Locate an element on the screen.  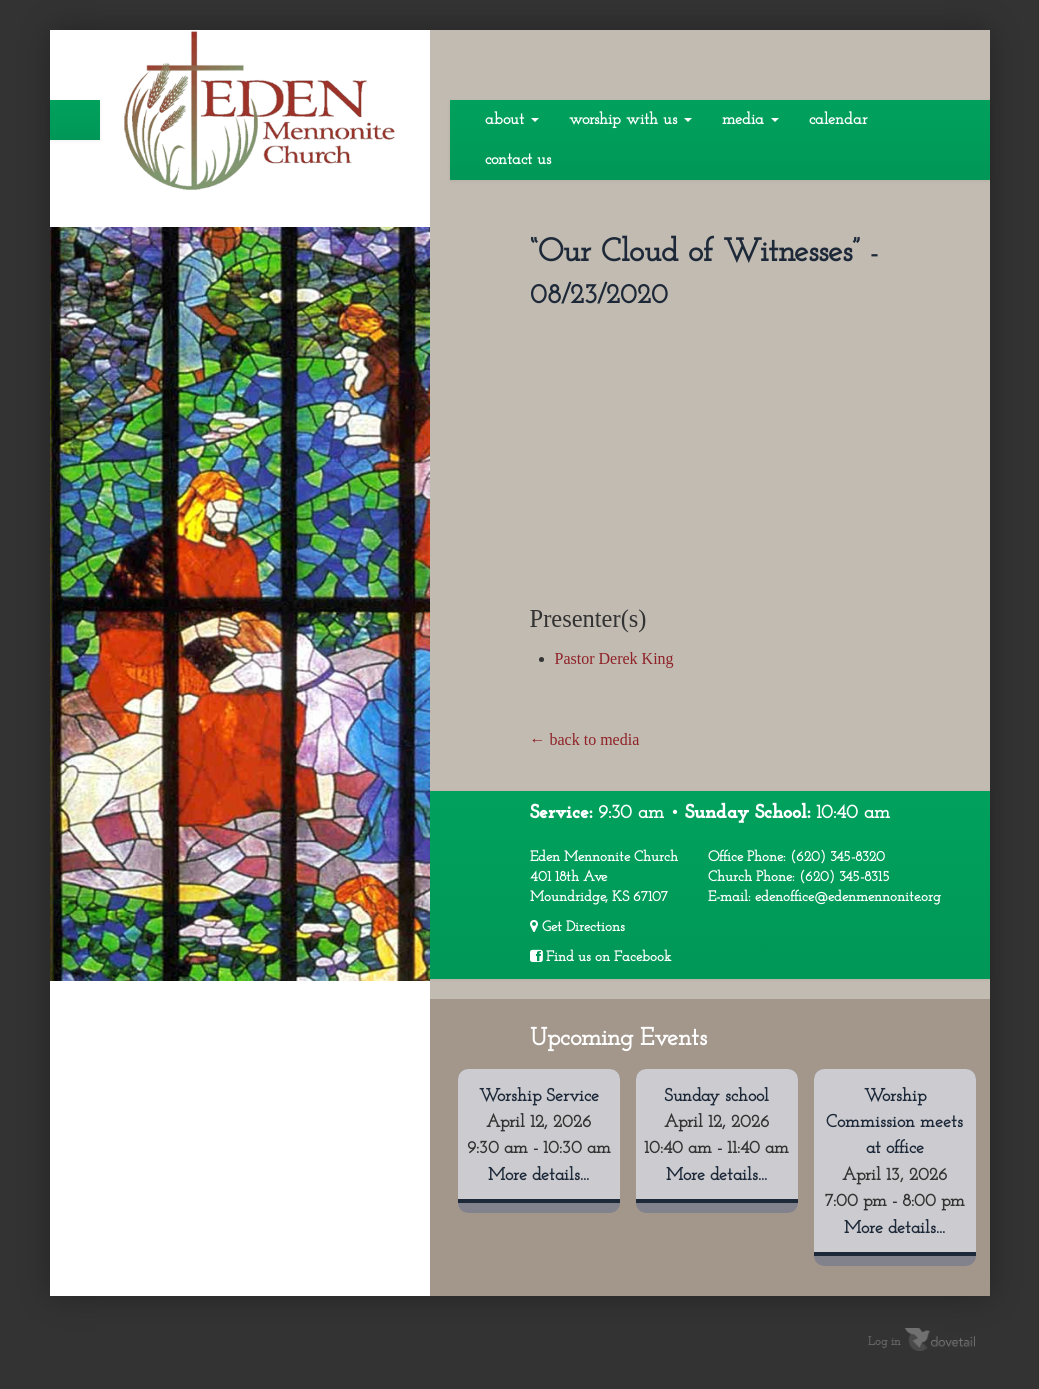
Find us on Facebook is located at coordinates (600, 957).